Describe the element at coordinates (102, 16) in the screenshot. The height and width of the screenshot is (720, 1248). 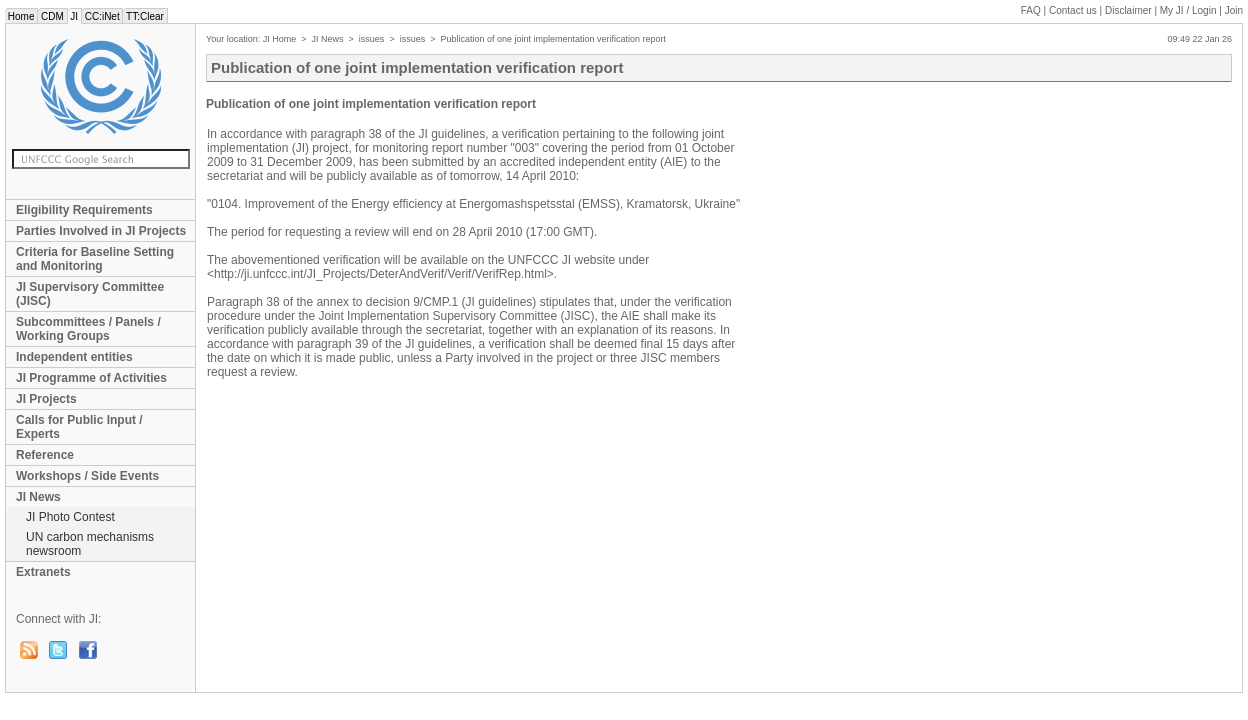
I see `CC:iNet` at that location.